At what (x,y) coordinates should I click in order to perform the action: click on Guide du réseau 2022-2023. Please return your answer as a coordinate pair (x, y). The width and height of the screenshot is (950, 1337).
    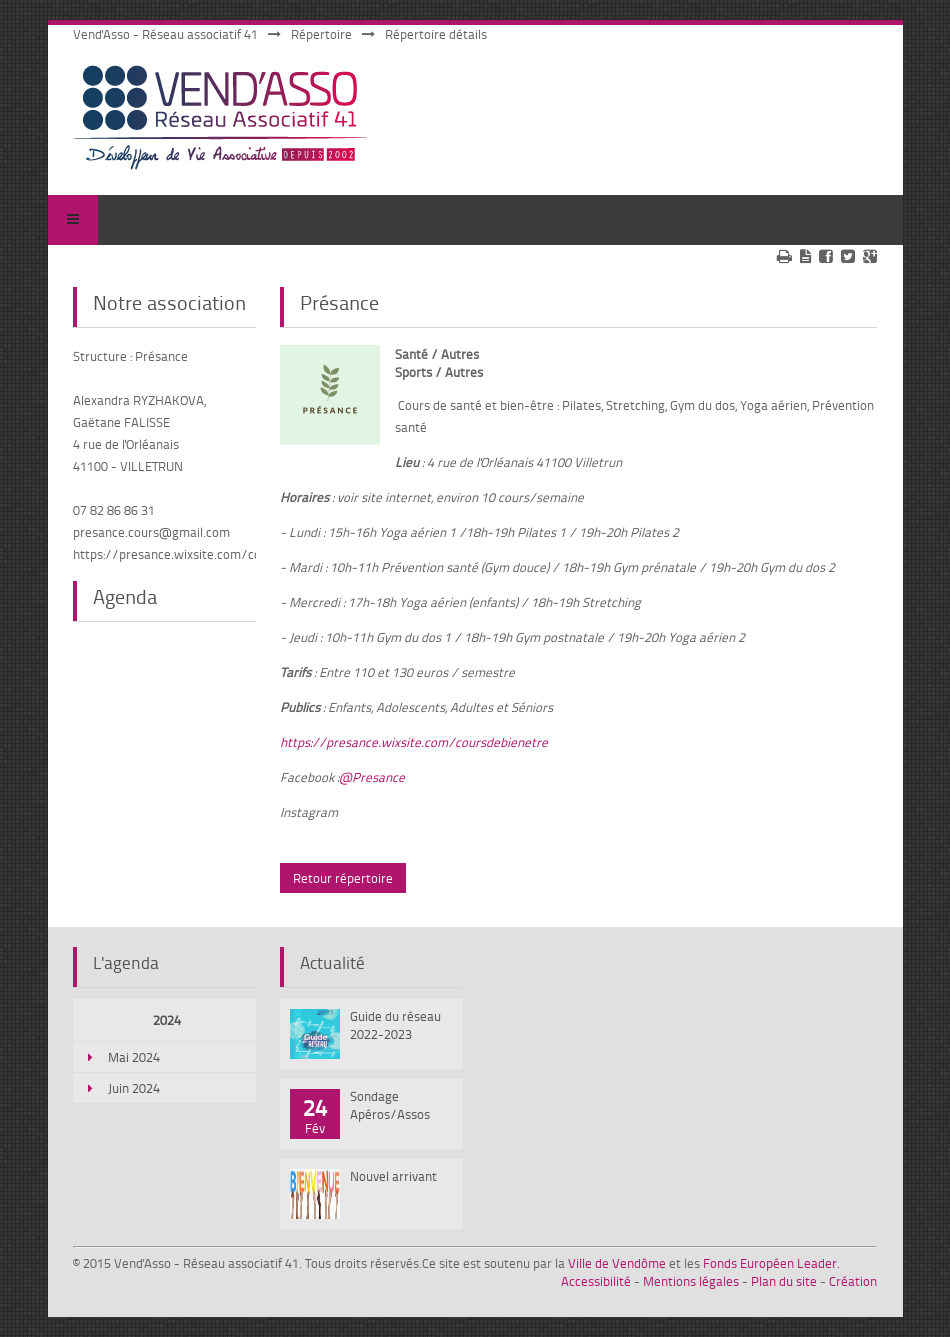
    Looking at the image, I should click on (395, 1025).